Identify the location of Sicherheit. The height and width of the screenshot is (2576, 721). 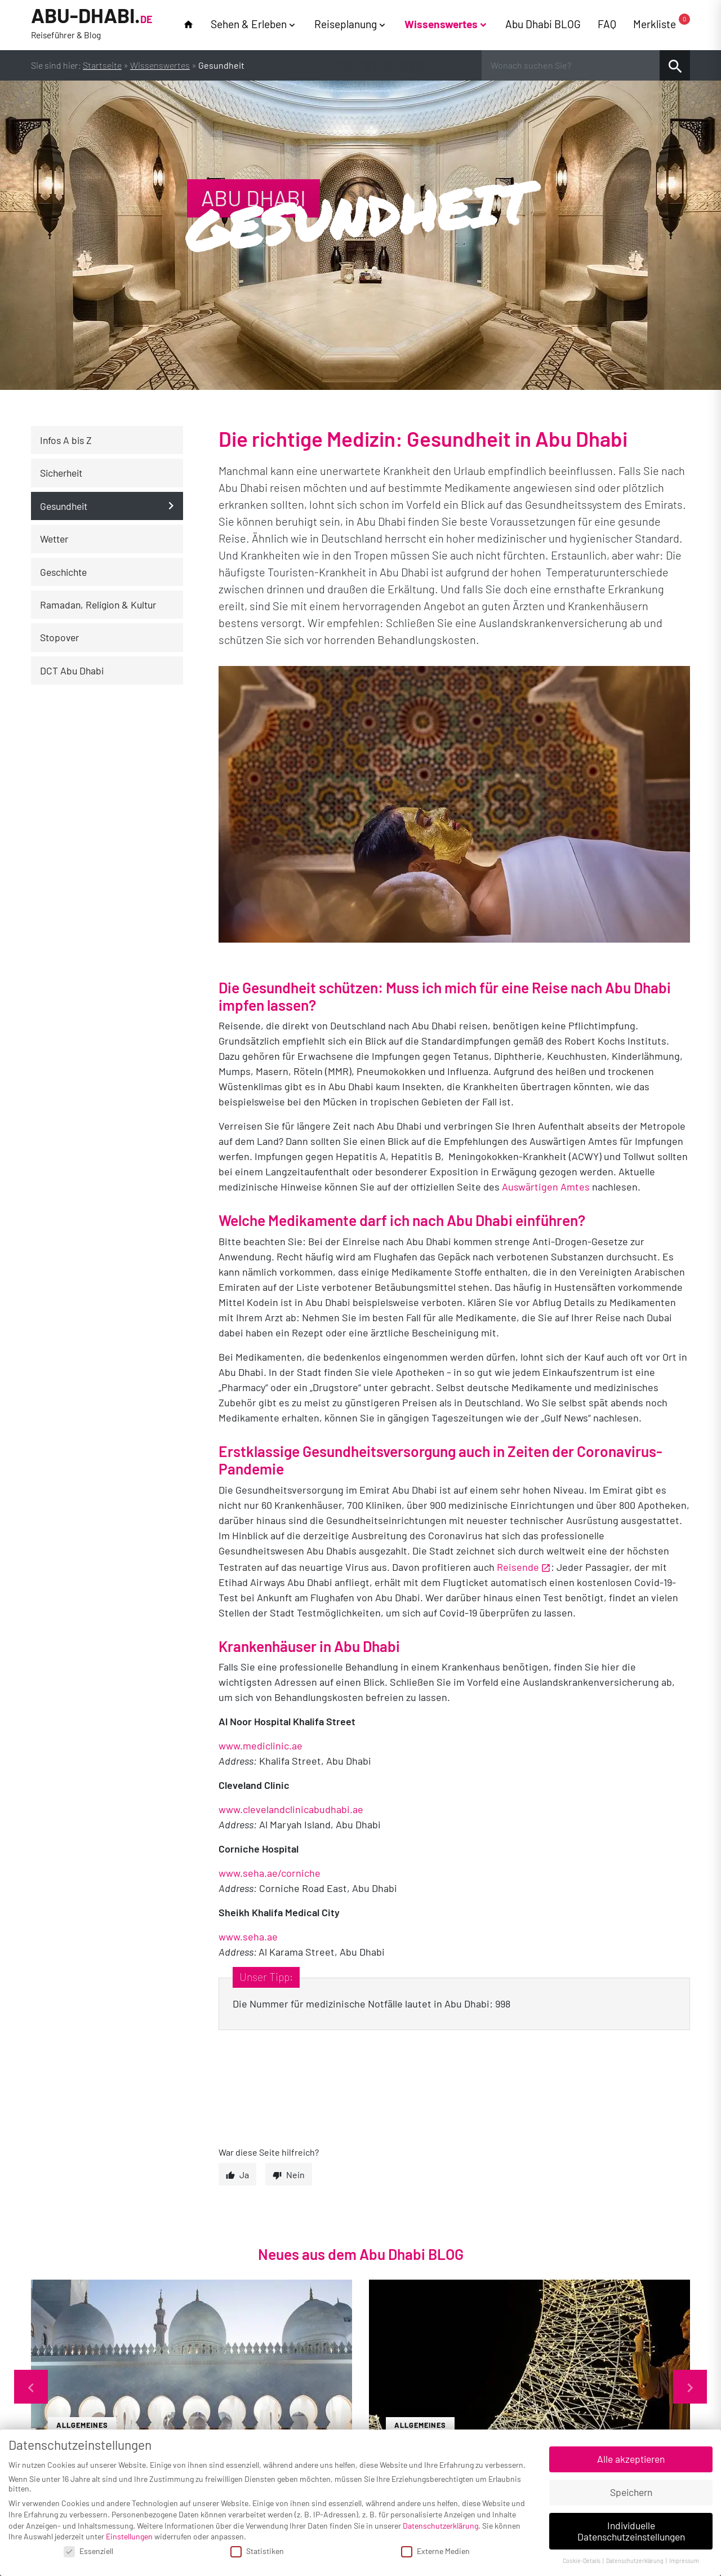
(61, 473).